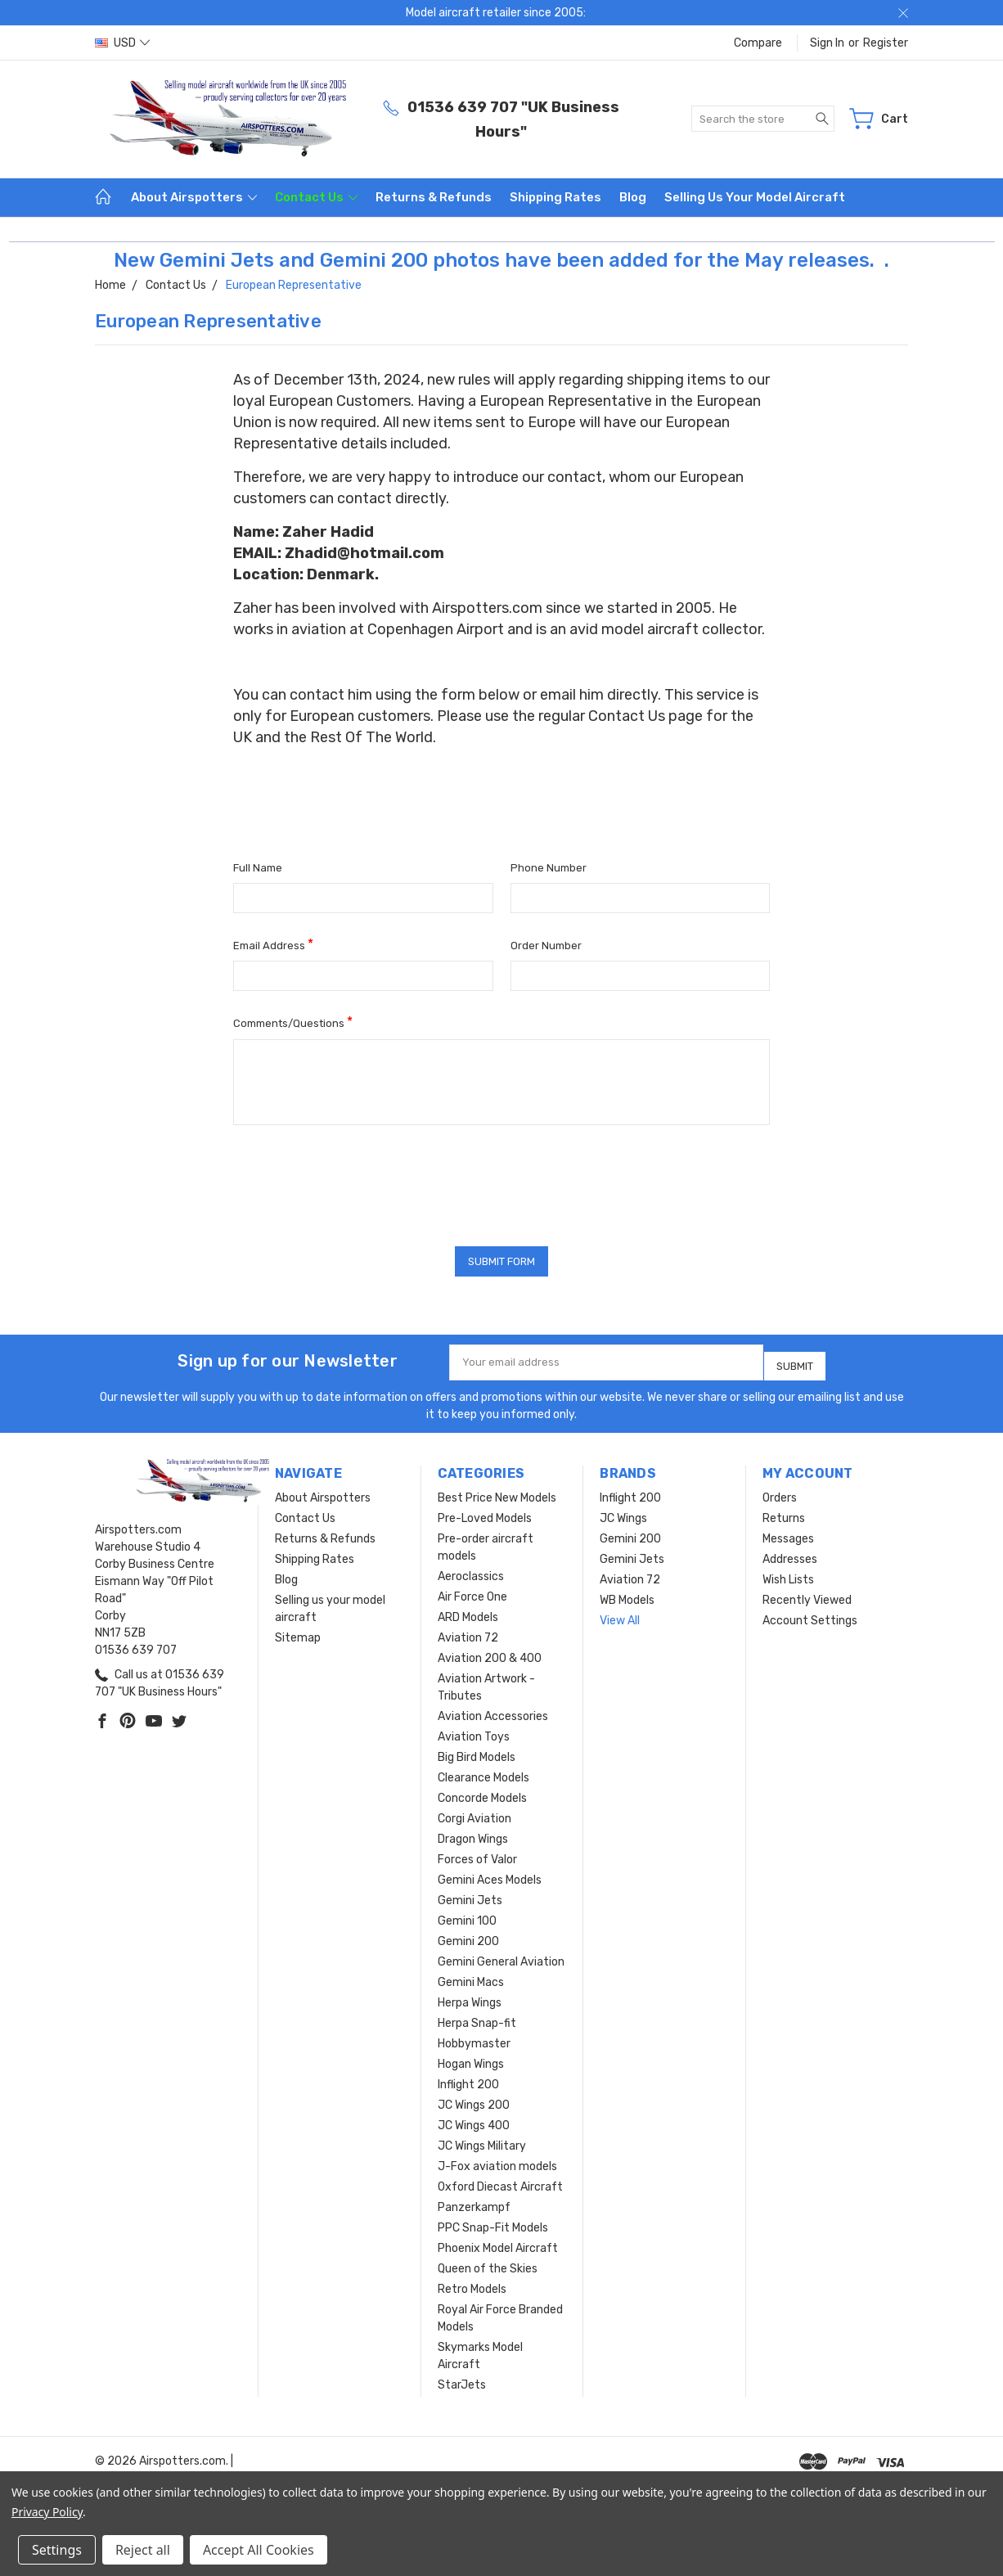 The width and height of the screenshot is (1003, 2576). Describe the element at coordinates (476, 1752) in the screenshot. I see `Big Bird Models` at that location.